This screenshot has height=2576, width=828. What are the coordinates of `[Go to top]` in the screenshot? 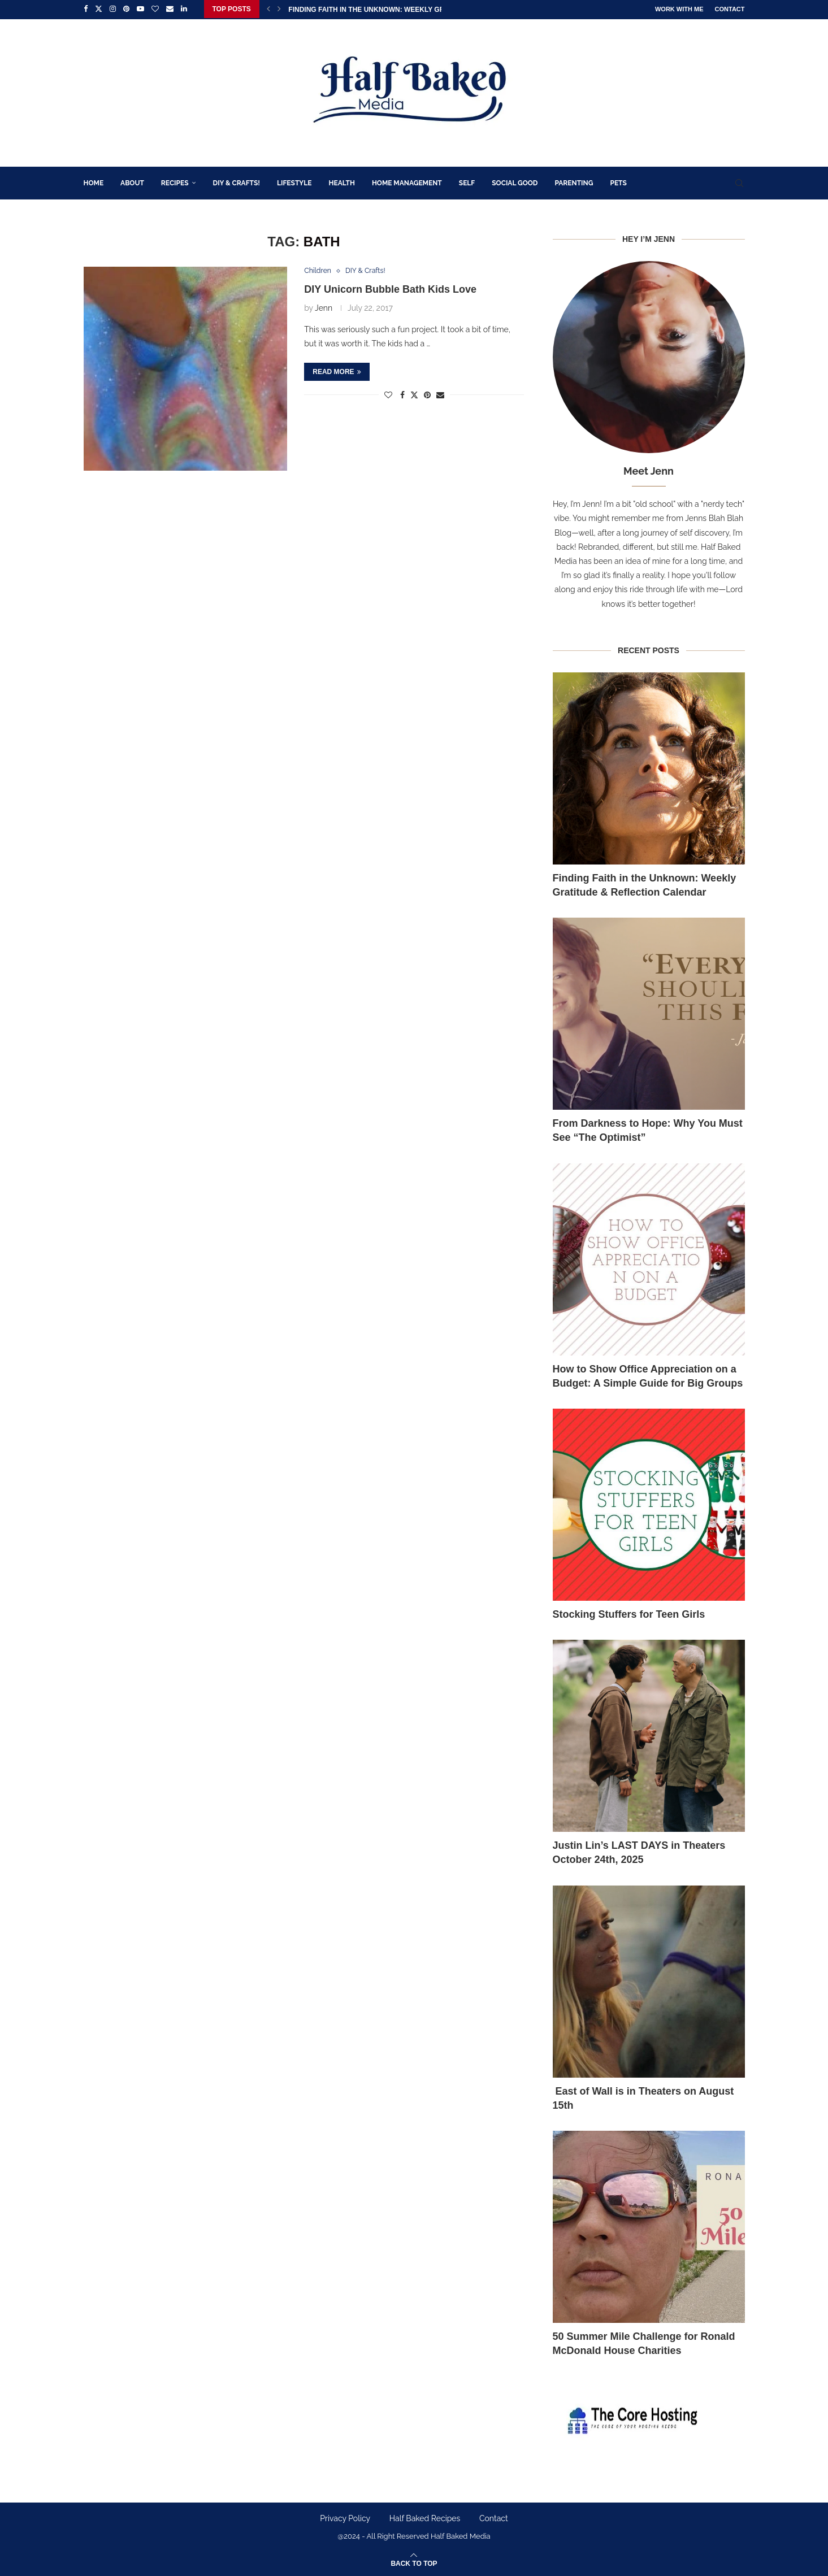 It's located at (414, 2561).